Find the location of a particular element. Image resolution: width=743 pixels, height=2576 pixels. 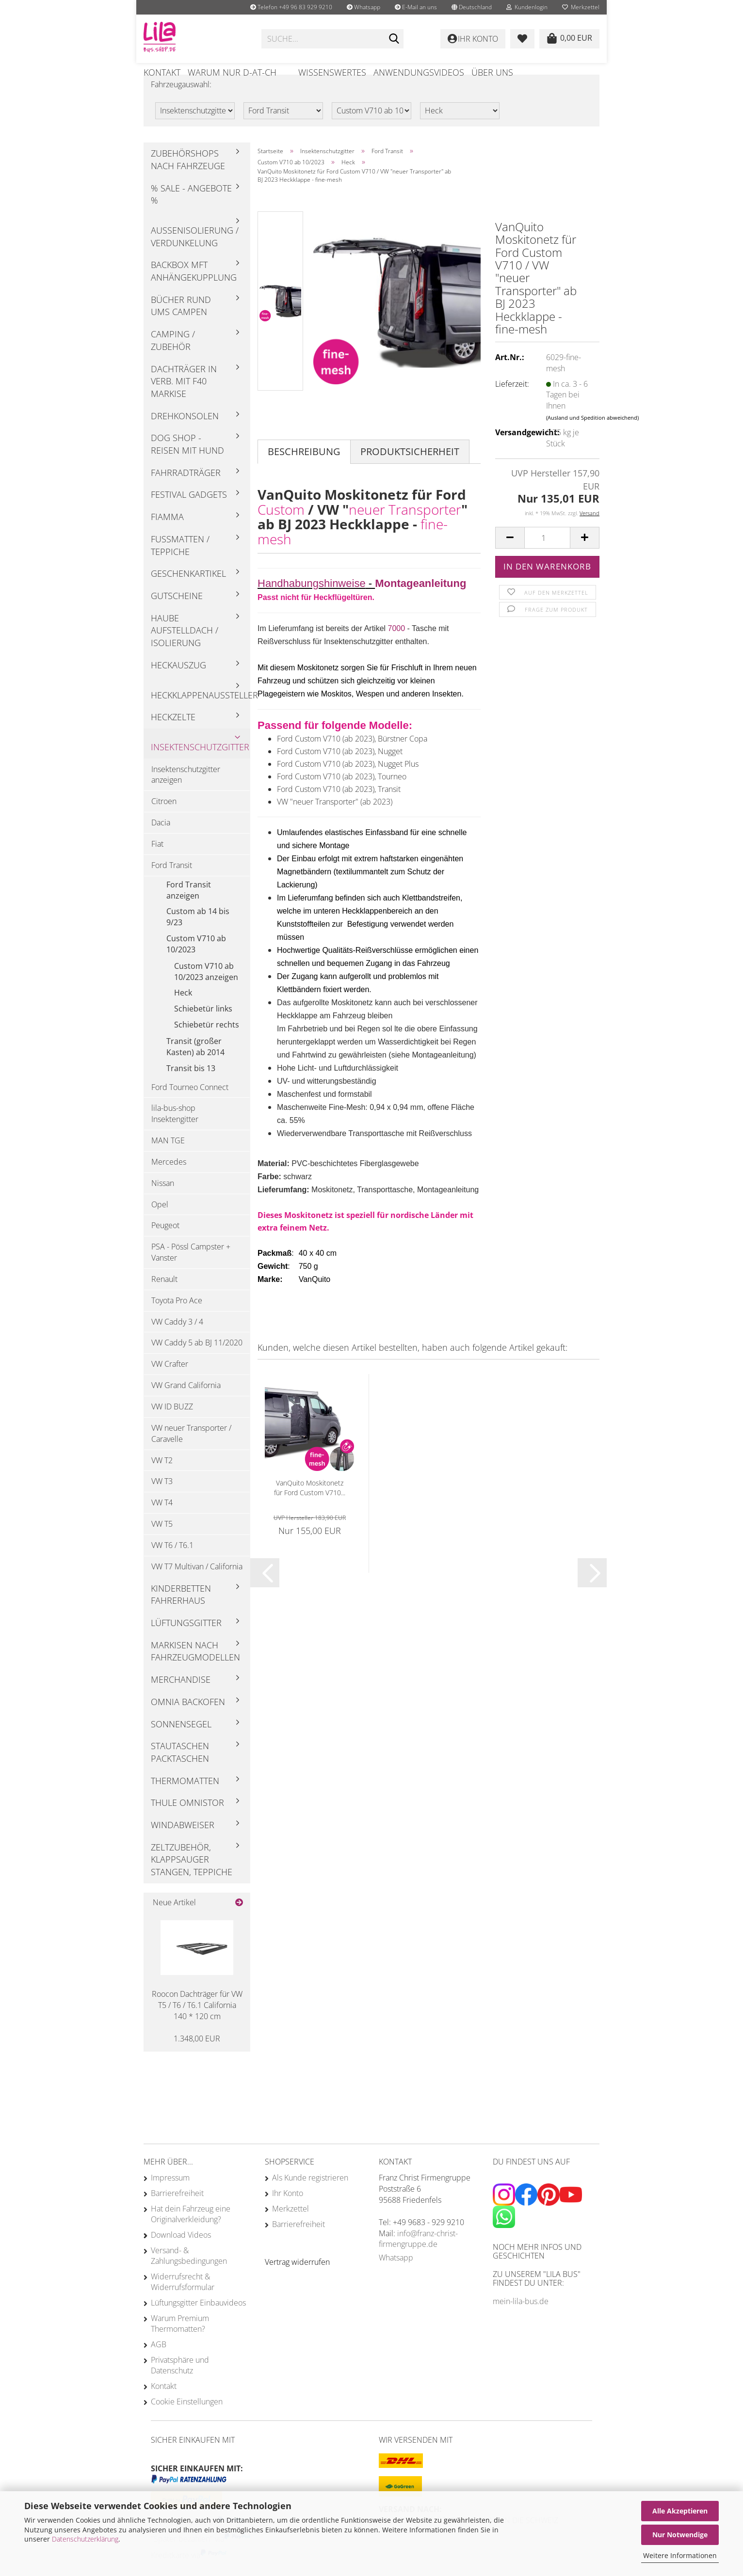

Transit (großer Kasten) ab 2014 is located at coordinates (195, 1067).